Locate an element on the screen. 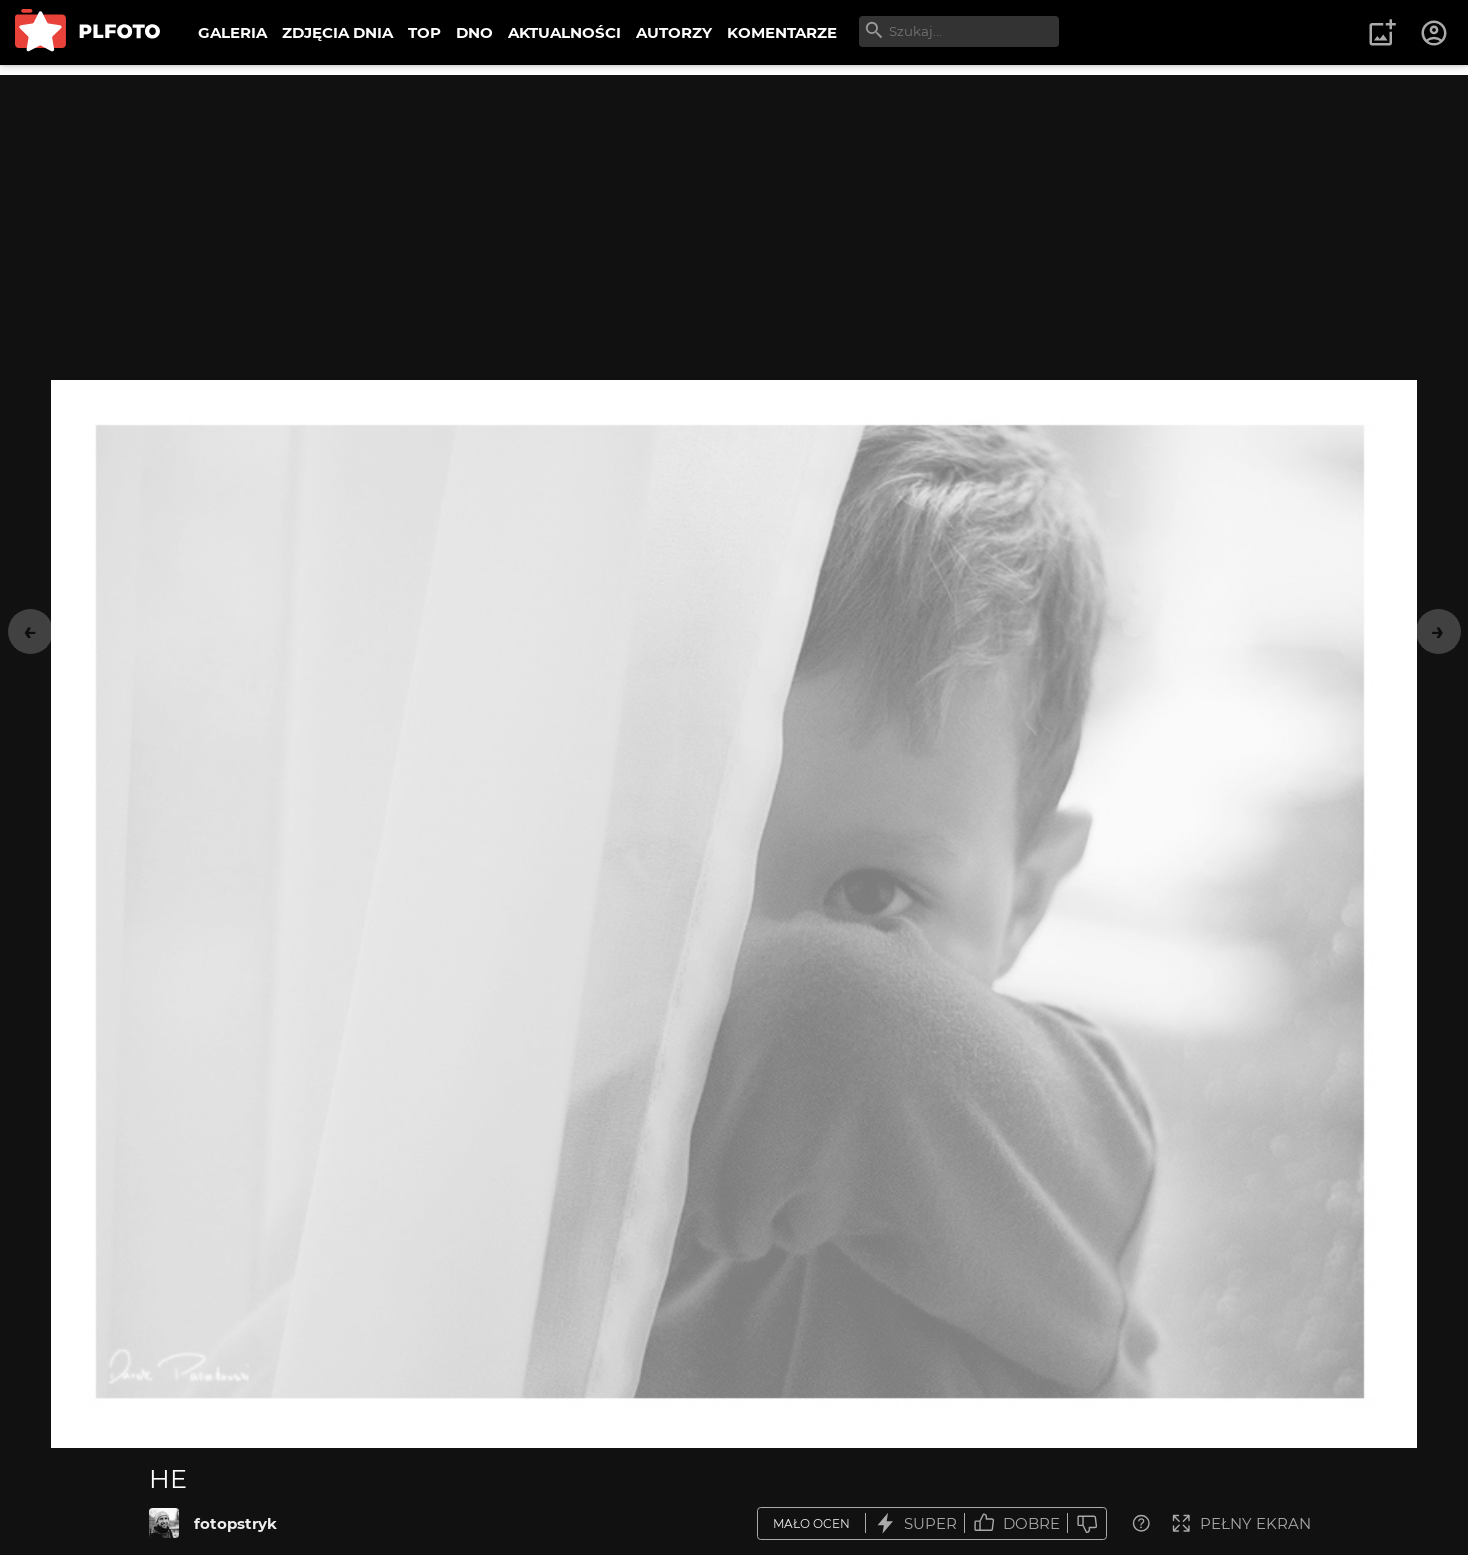 The image size is (1468, 1568). [Advertisement] is located at coordinates (734, 215).